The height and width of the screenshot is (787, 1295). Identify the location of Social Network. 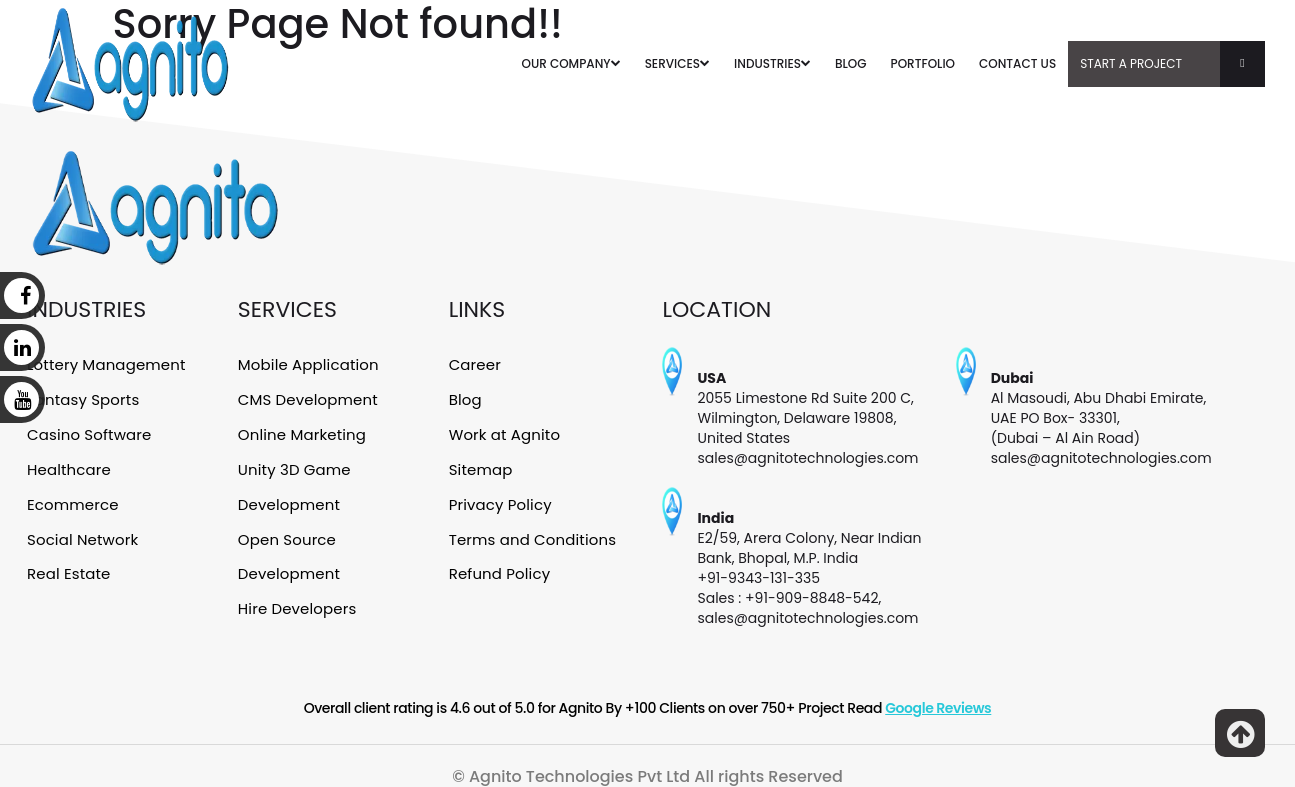
(81, 532).